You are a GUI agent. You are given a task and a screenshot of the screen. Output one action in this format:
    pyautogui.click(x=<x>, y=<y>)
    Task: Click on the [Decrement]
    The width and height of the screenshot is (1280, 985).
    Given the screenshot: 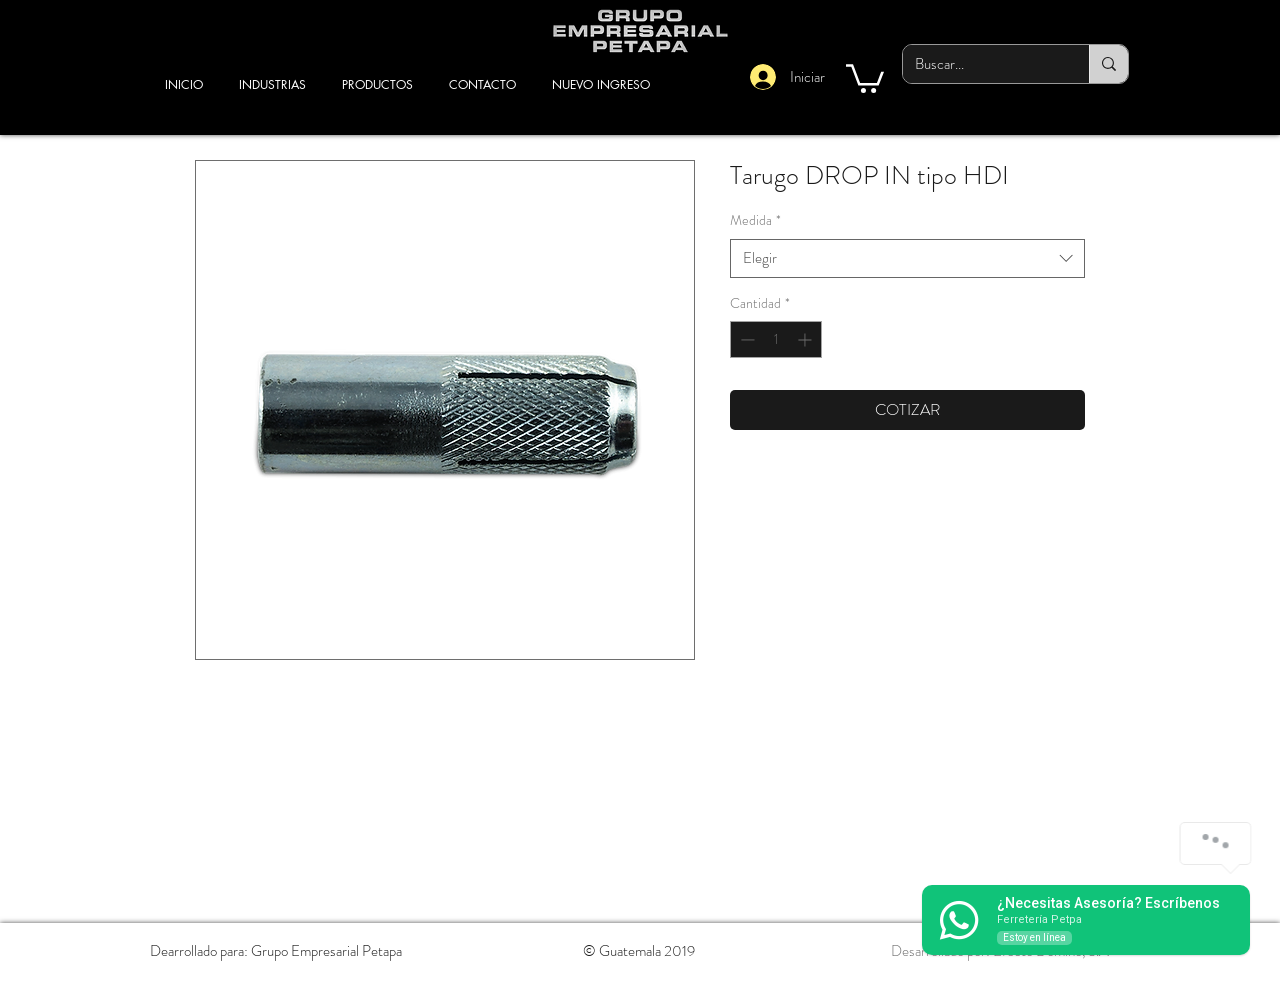 What is the action you would take?
    pyautogui.click(x=745, y=339)
    